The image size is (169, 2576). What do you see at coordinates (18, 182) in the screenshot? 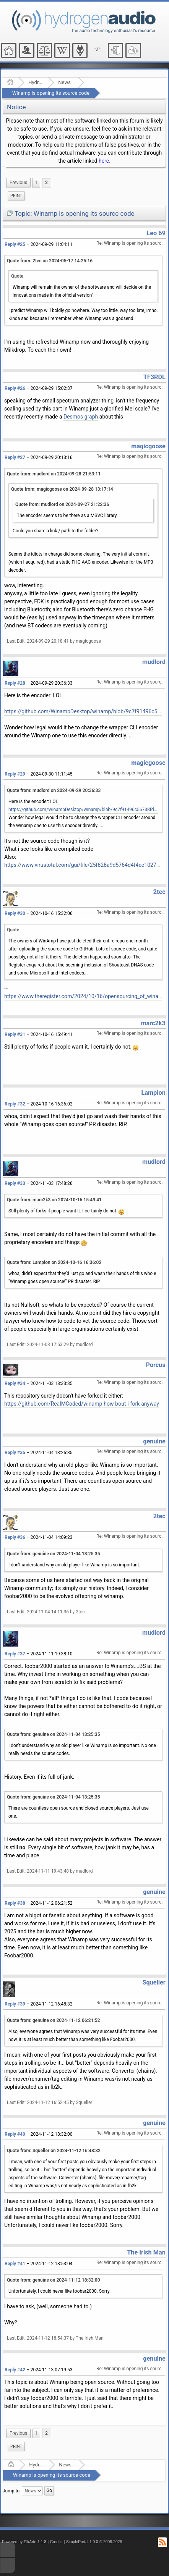
I see `[menuitem]` at bounding box center [18, 182].